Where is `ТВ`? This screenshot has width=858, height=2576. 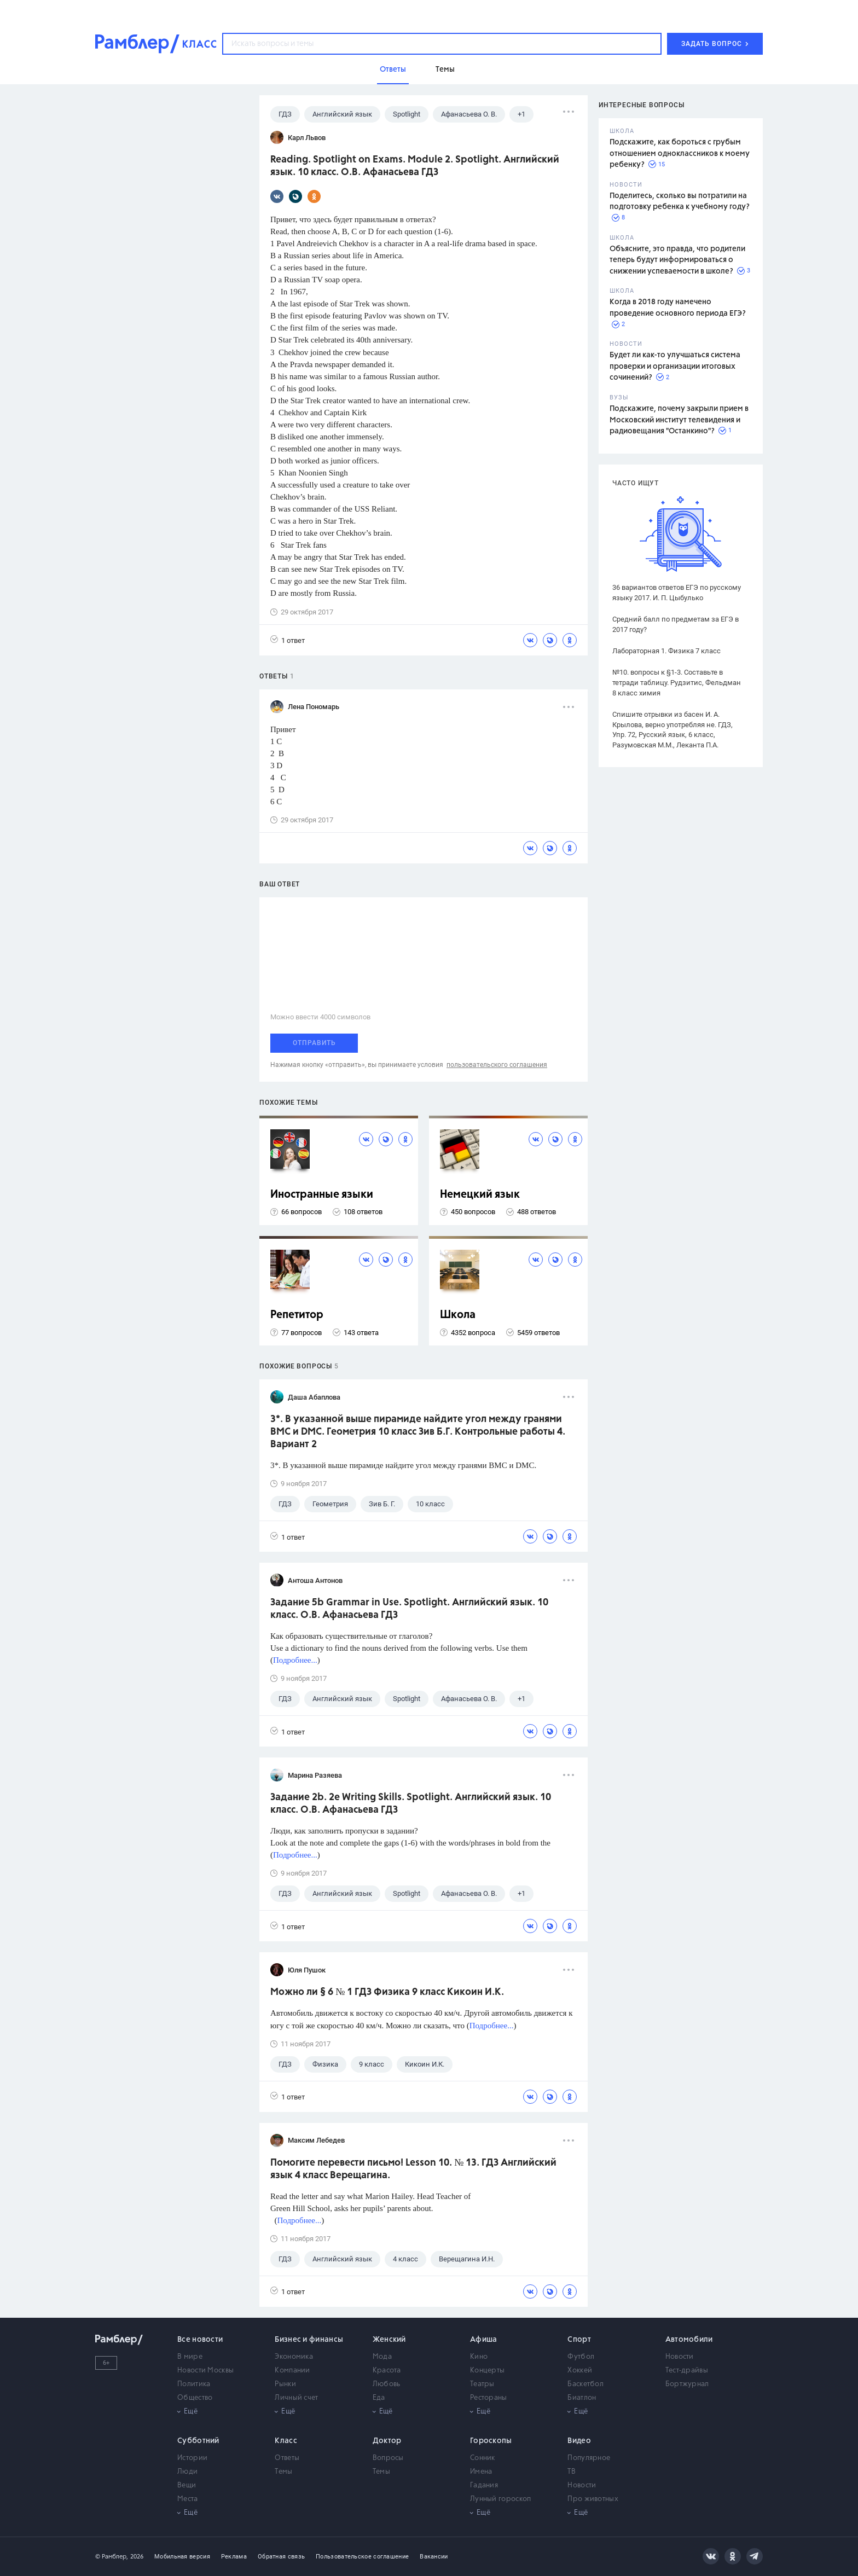 ТВ is located at coordinates (571, 2471).